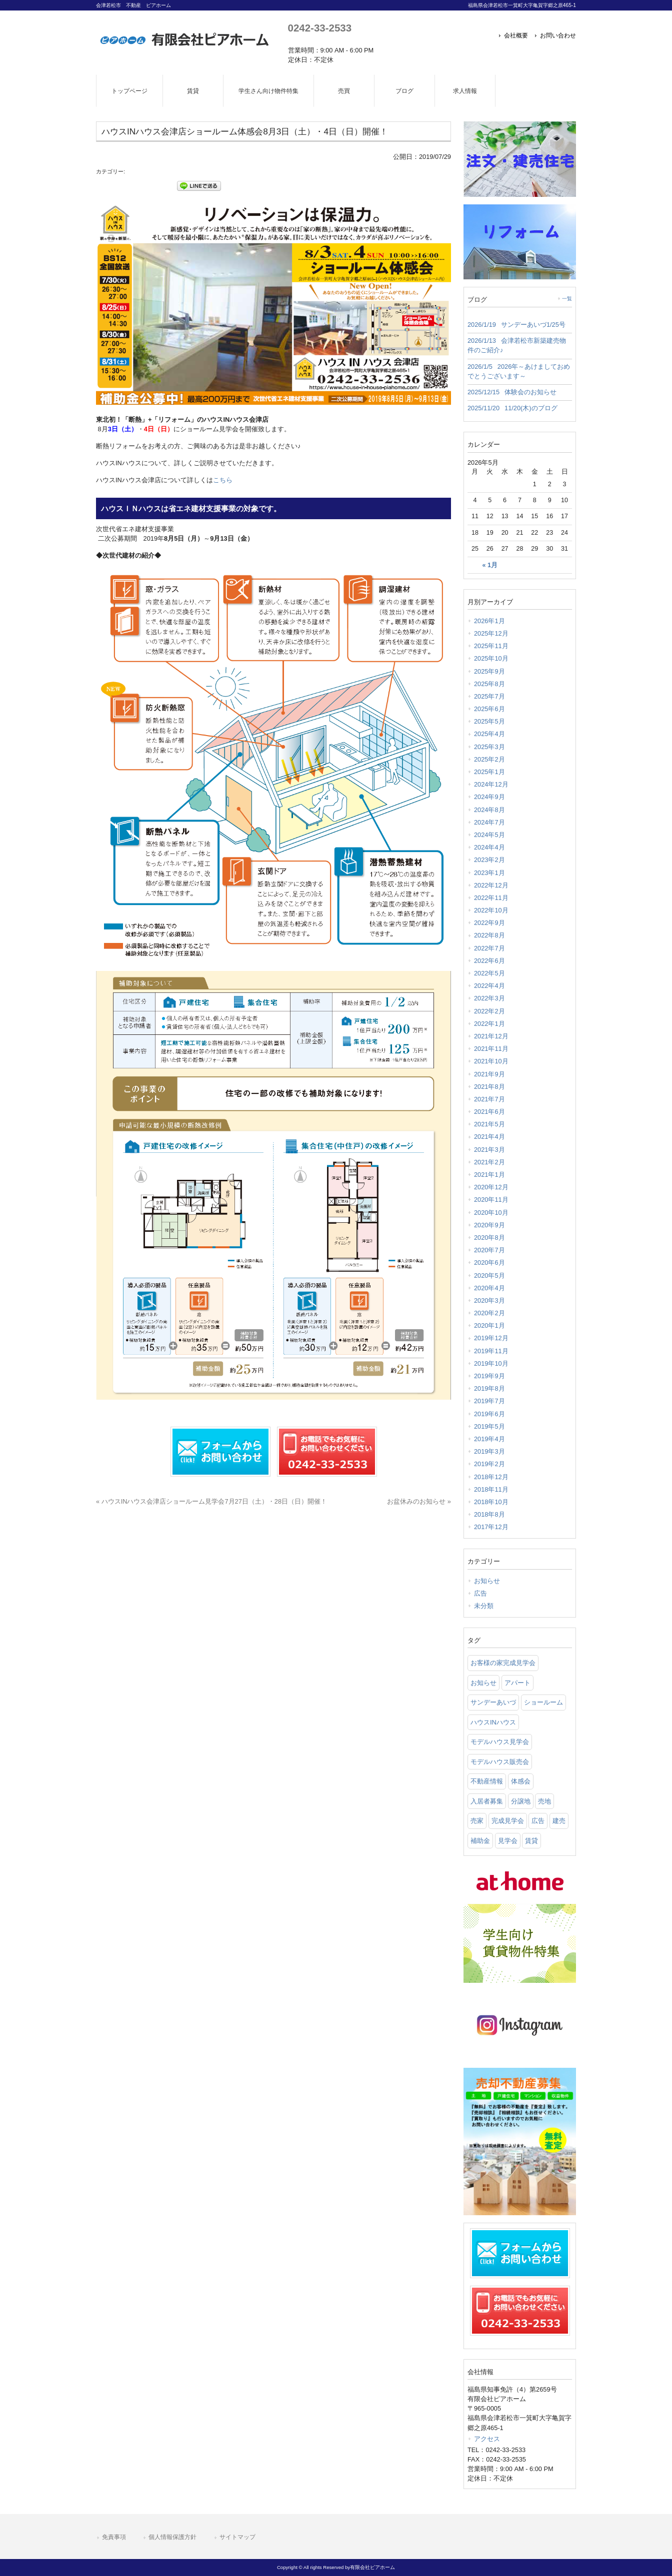 This screenshot has height=2576, width=672. I want to click on 個人情報保護方針, so click(172, 2537).